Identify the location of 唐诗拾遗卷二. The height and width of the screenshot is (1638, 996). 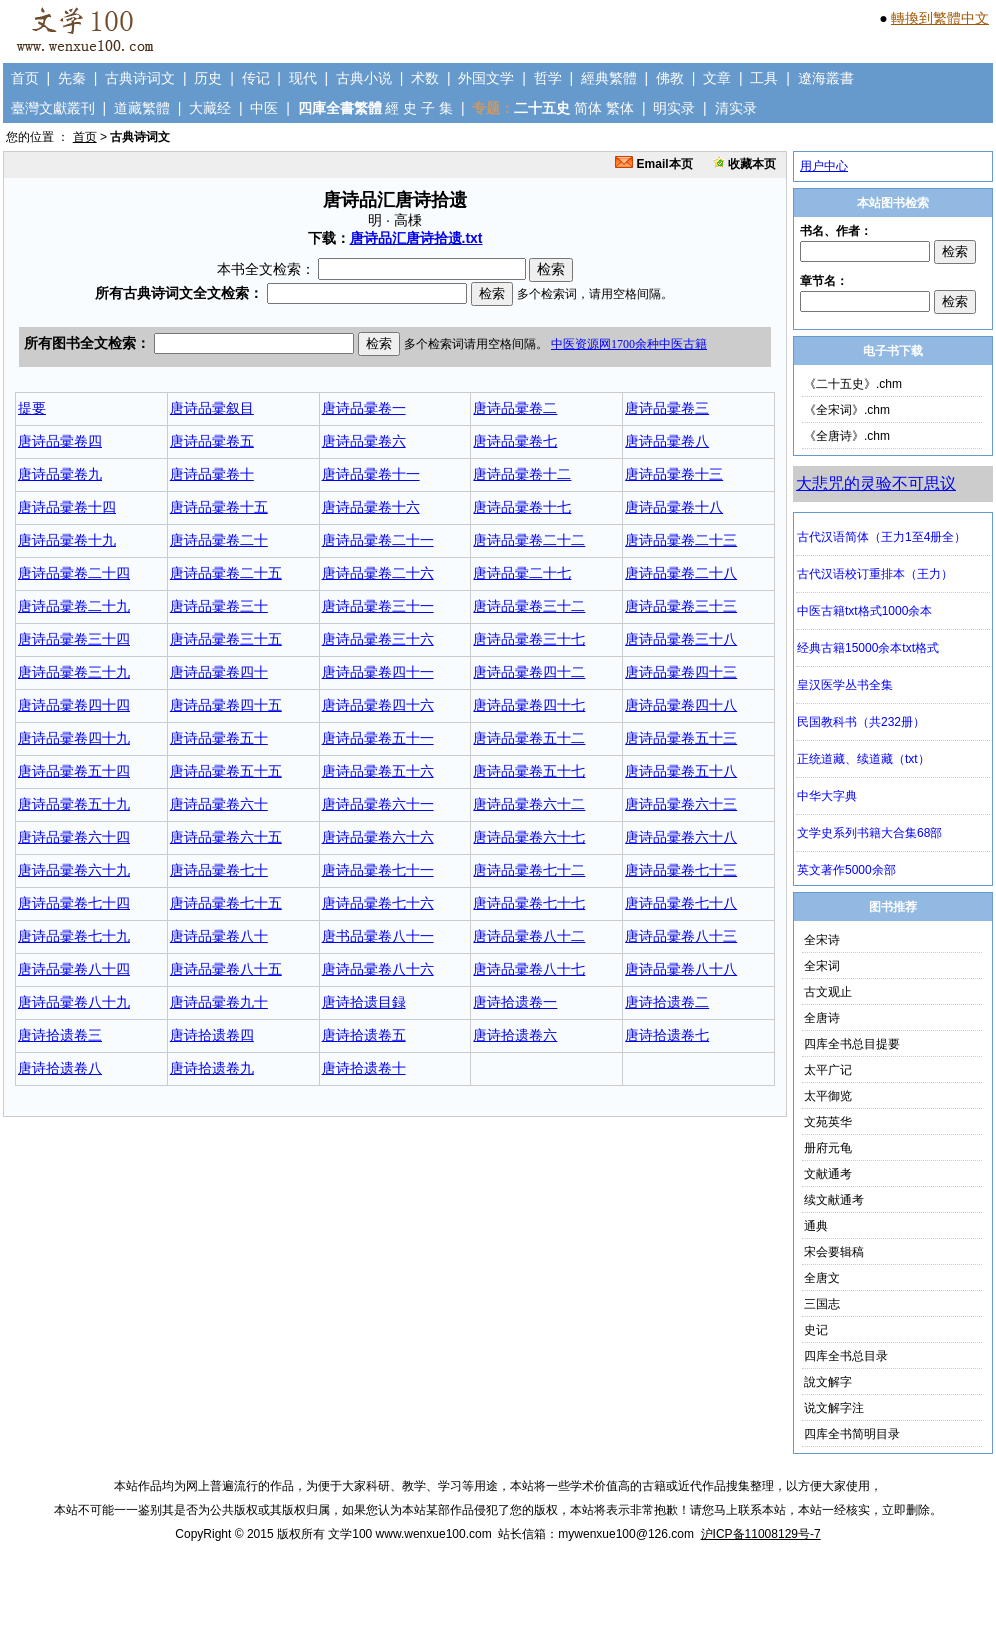
(667, 1002).